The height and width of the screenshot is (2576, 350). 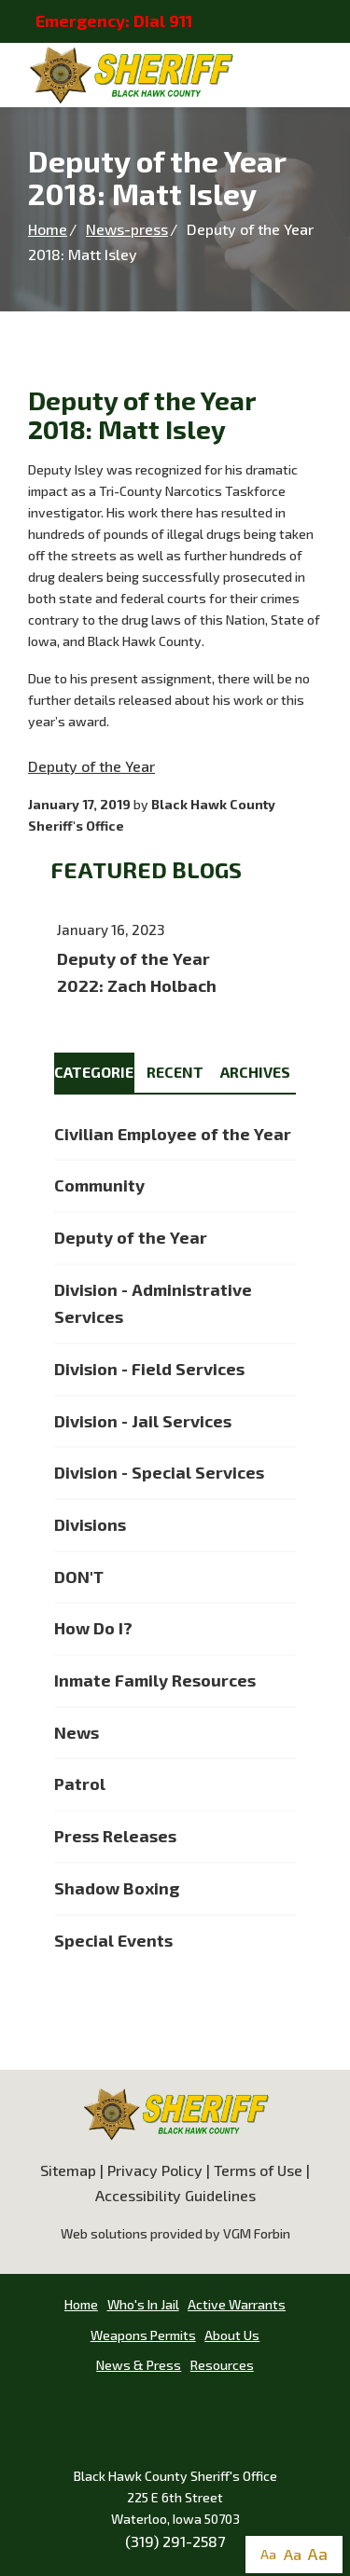 I want to click on Home, so click(x=47, y=229).